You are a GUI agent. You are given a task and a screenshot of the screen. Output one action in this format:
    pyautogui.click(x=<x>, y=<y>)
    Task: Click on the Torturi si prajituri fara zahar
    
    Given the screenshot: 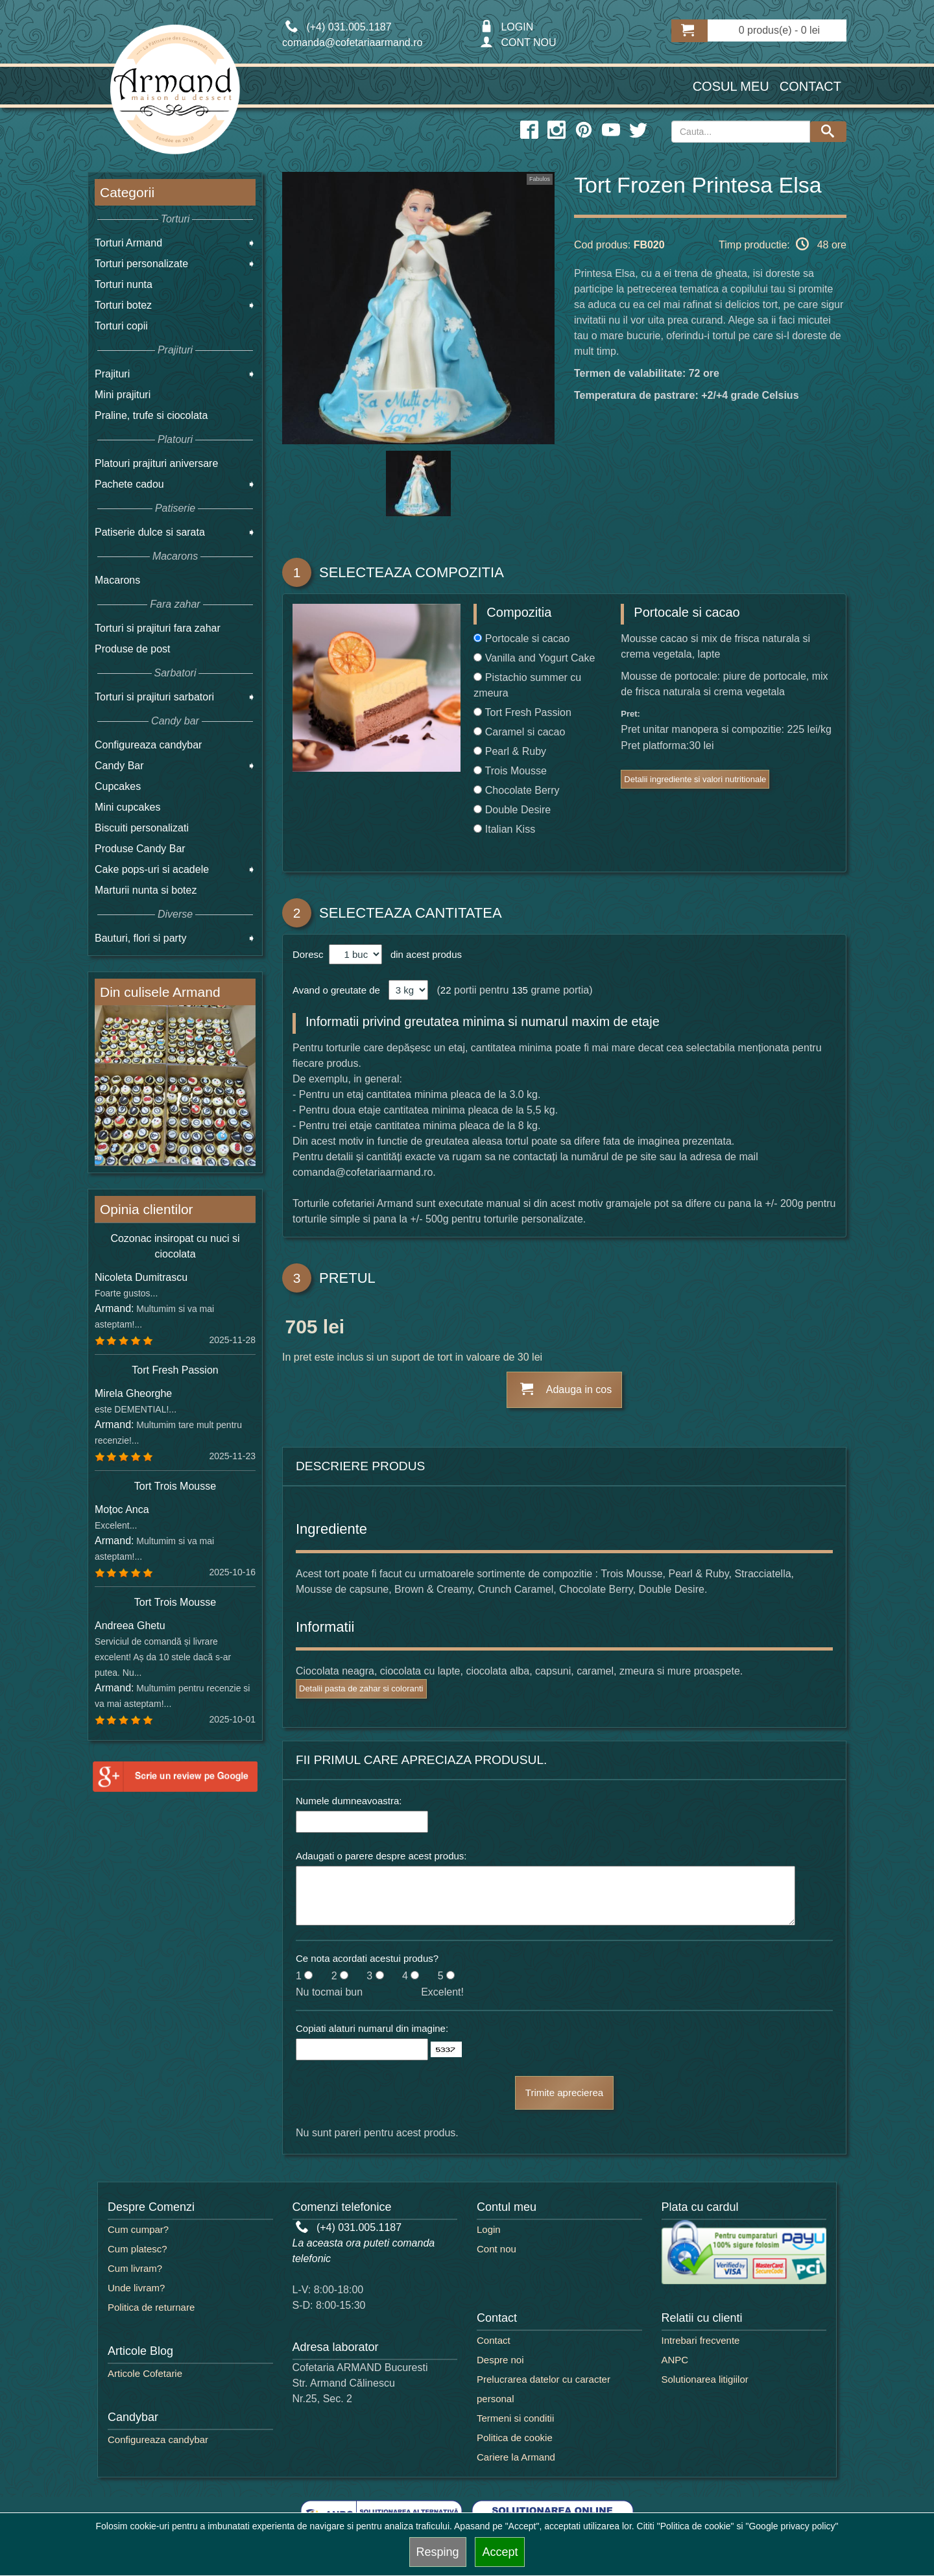 What is the action you would take?
    pyautogui.click(x=158, y=628)
    